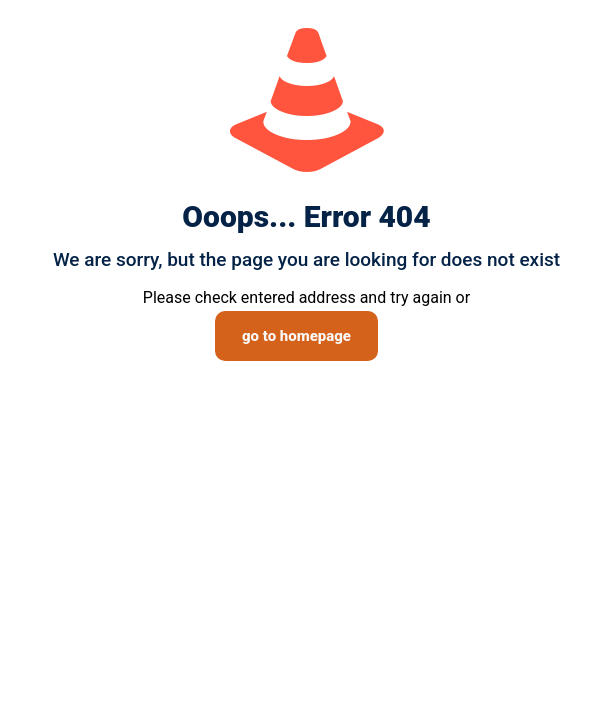 This screenshot has height=720, width=613. I want to click on go to homepage, so click(296, 336).